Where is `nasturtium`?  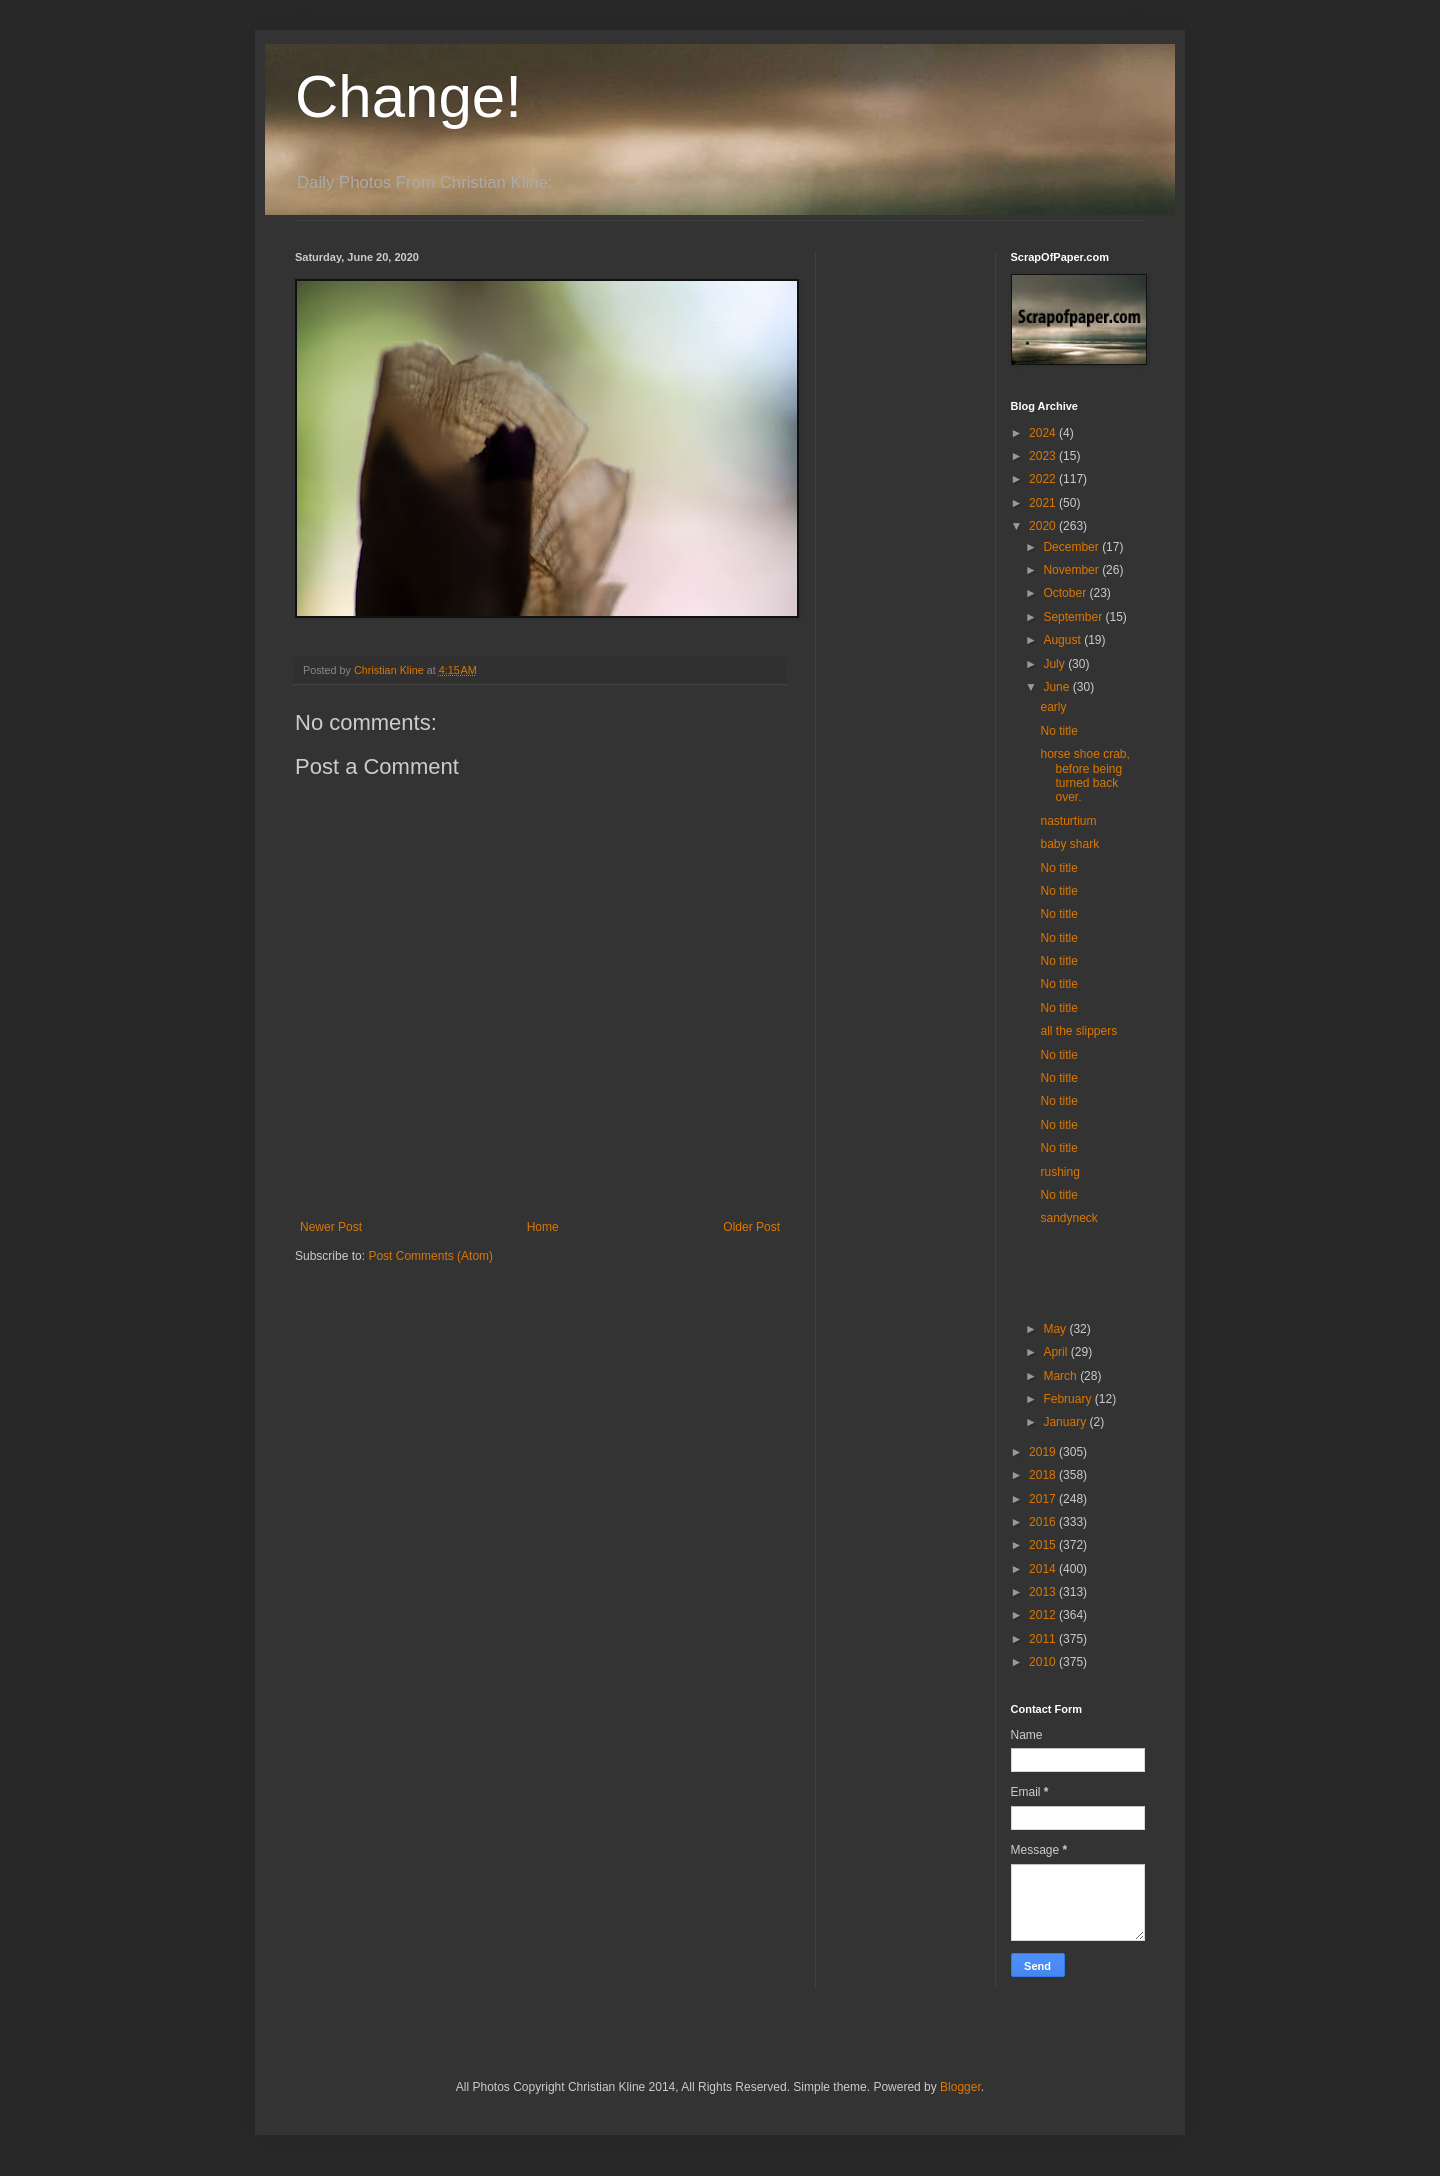
nasturtium is located at coordinates (1068, 821).